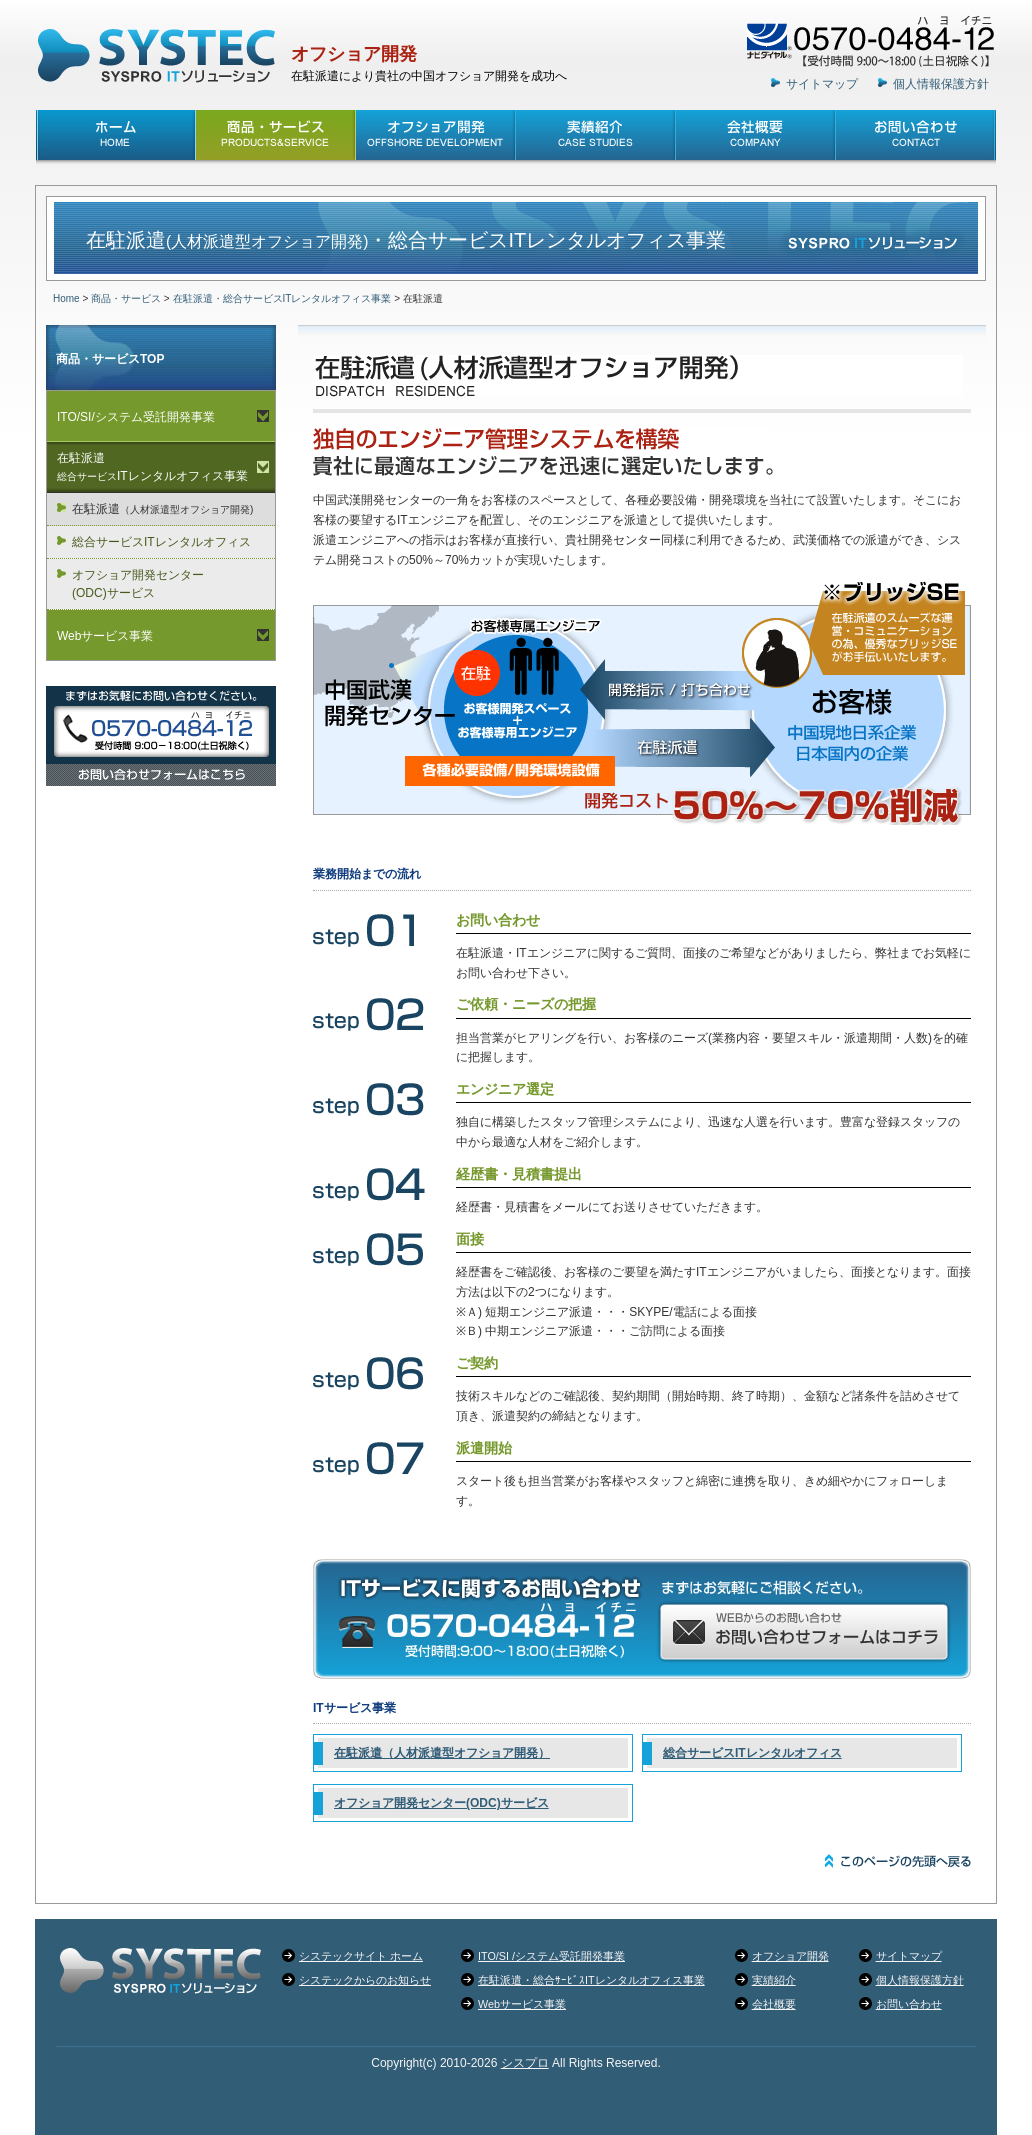  I want to click on 在駐派遣（人材派遣型オフショア開発）, so click(442, 1753).